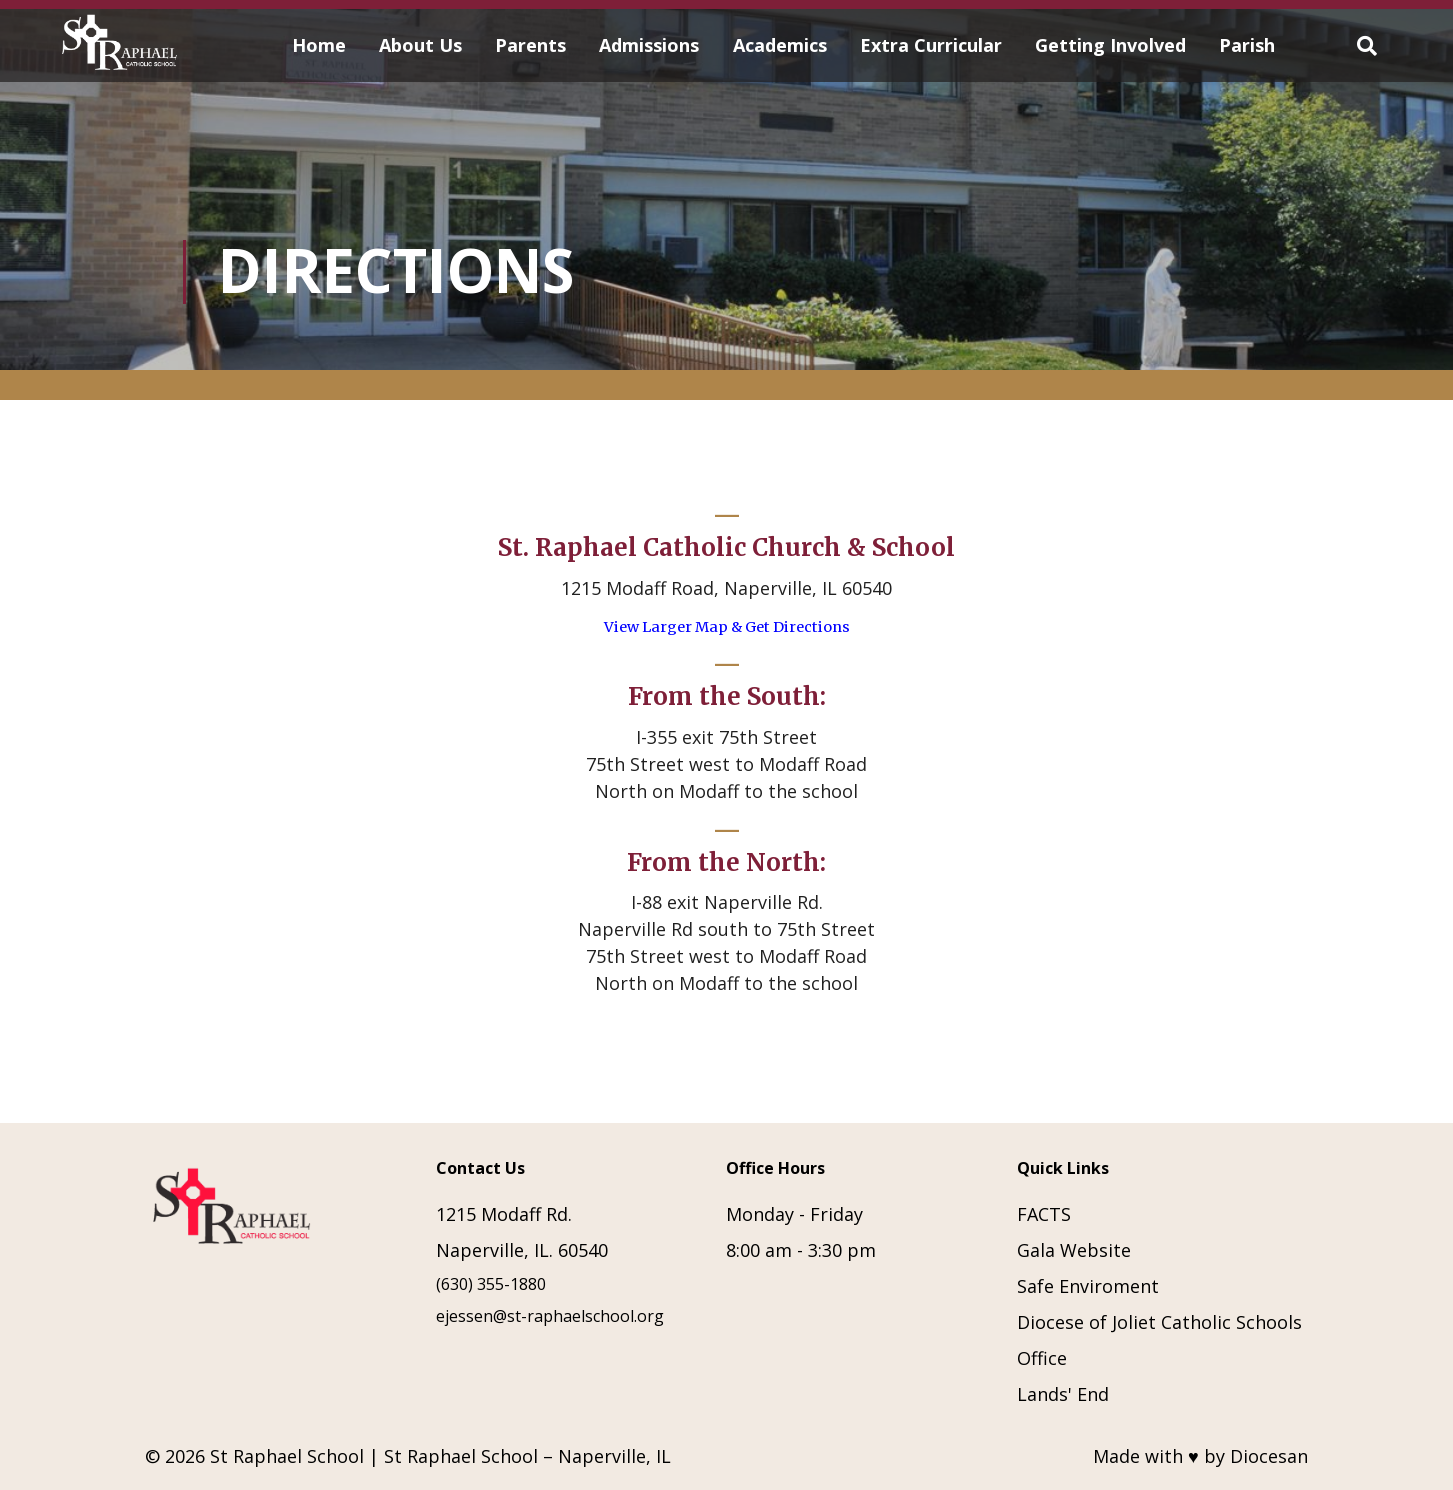 This screenshot has height=1490, width=1453. Describe the element at coordinates (287, 1456) in the screenshot. I see `St Raphael School` at that location.